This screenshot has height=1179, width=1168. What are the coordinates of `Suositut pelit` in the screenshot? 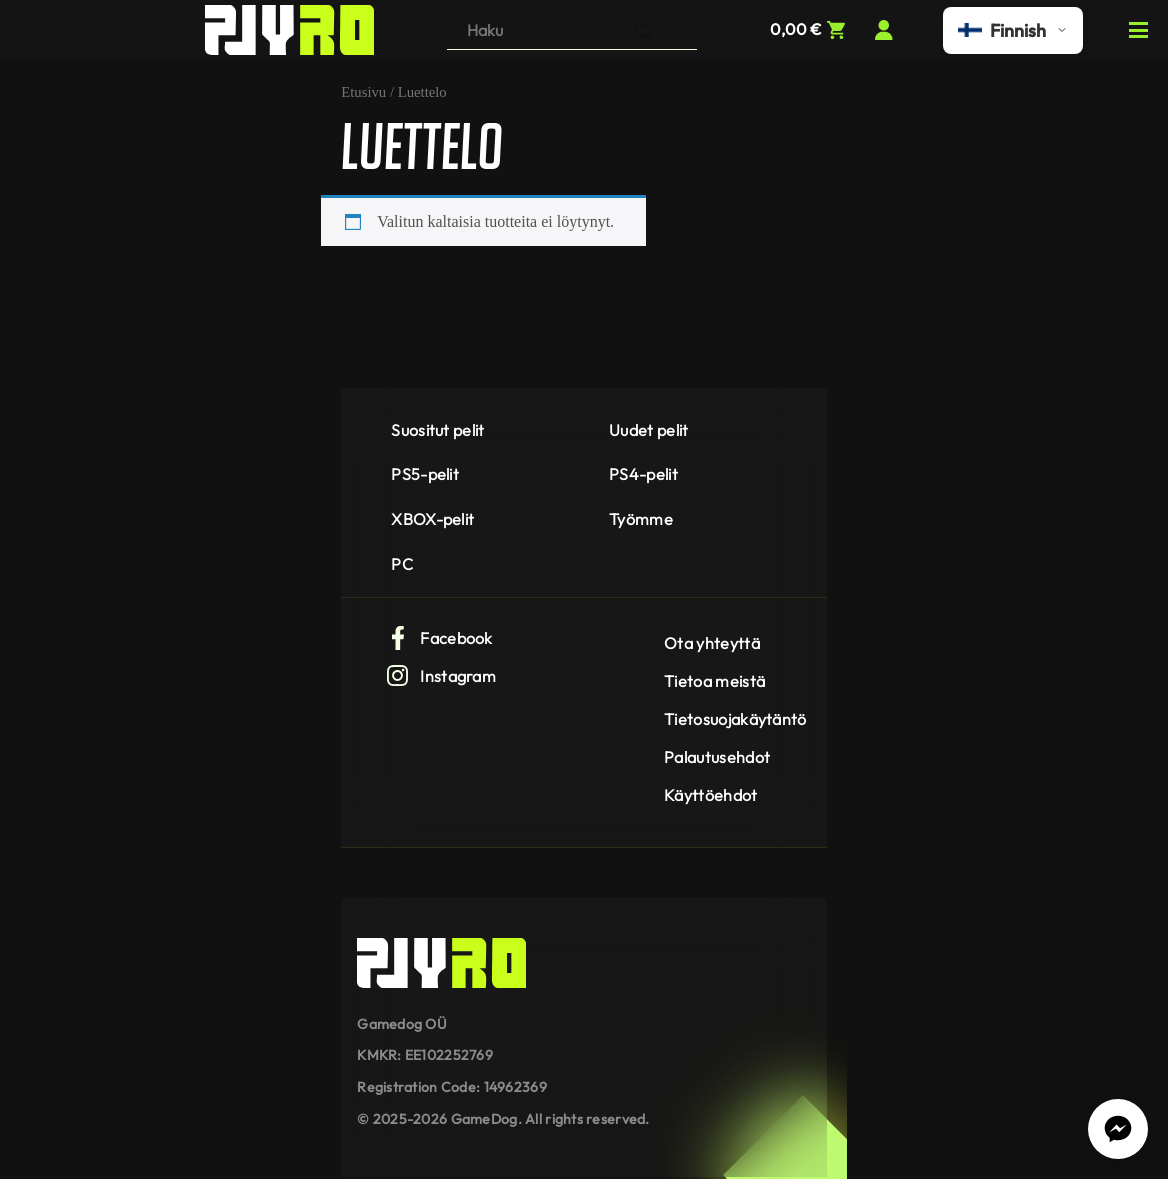 It's located at (437, 430).